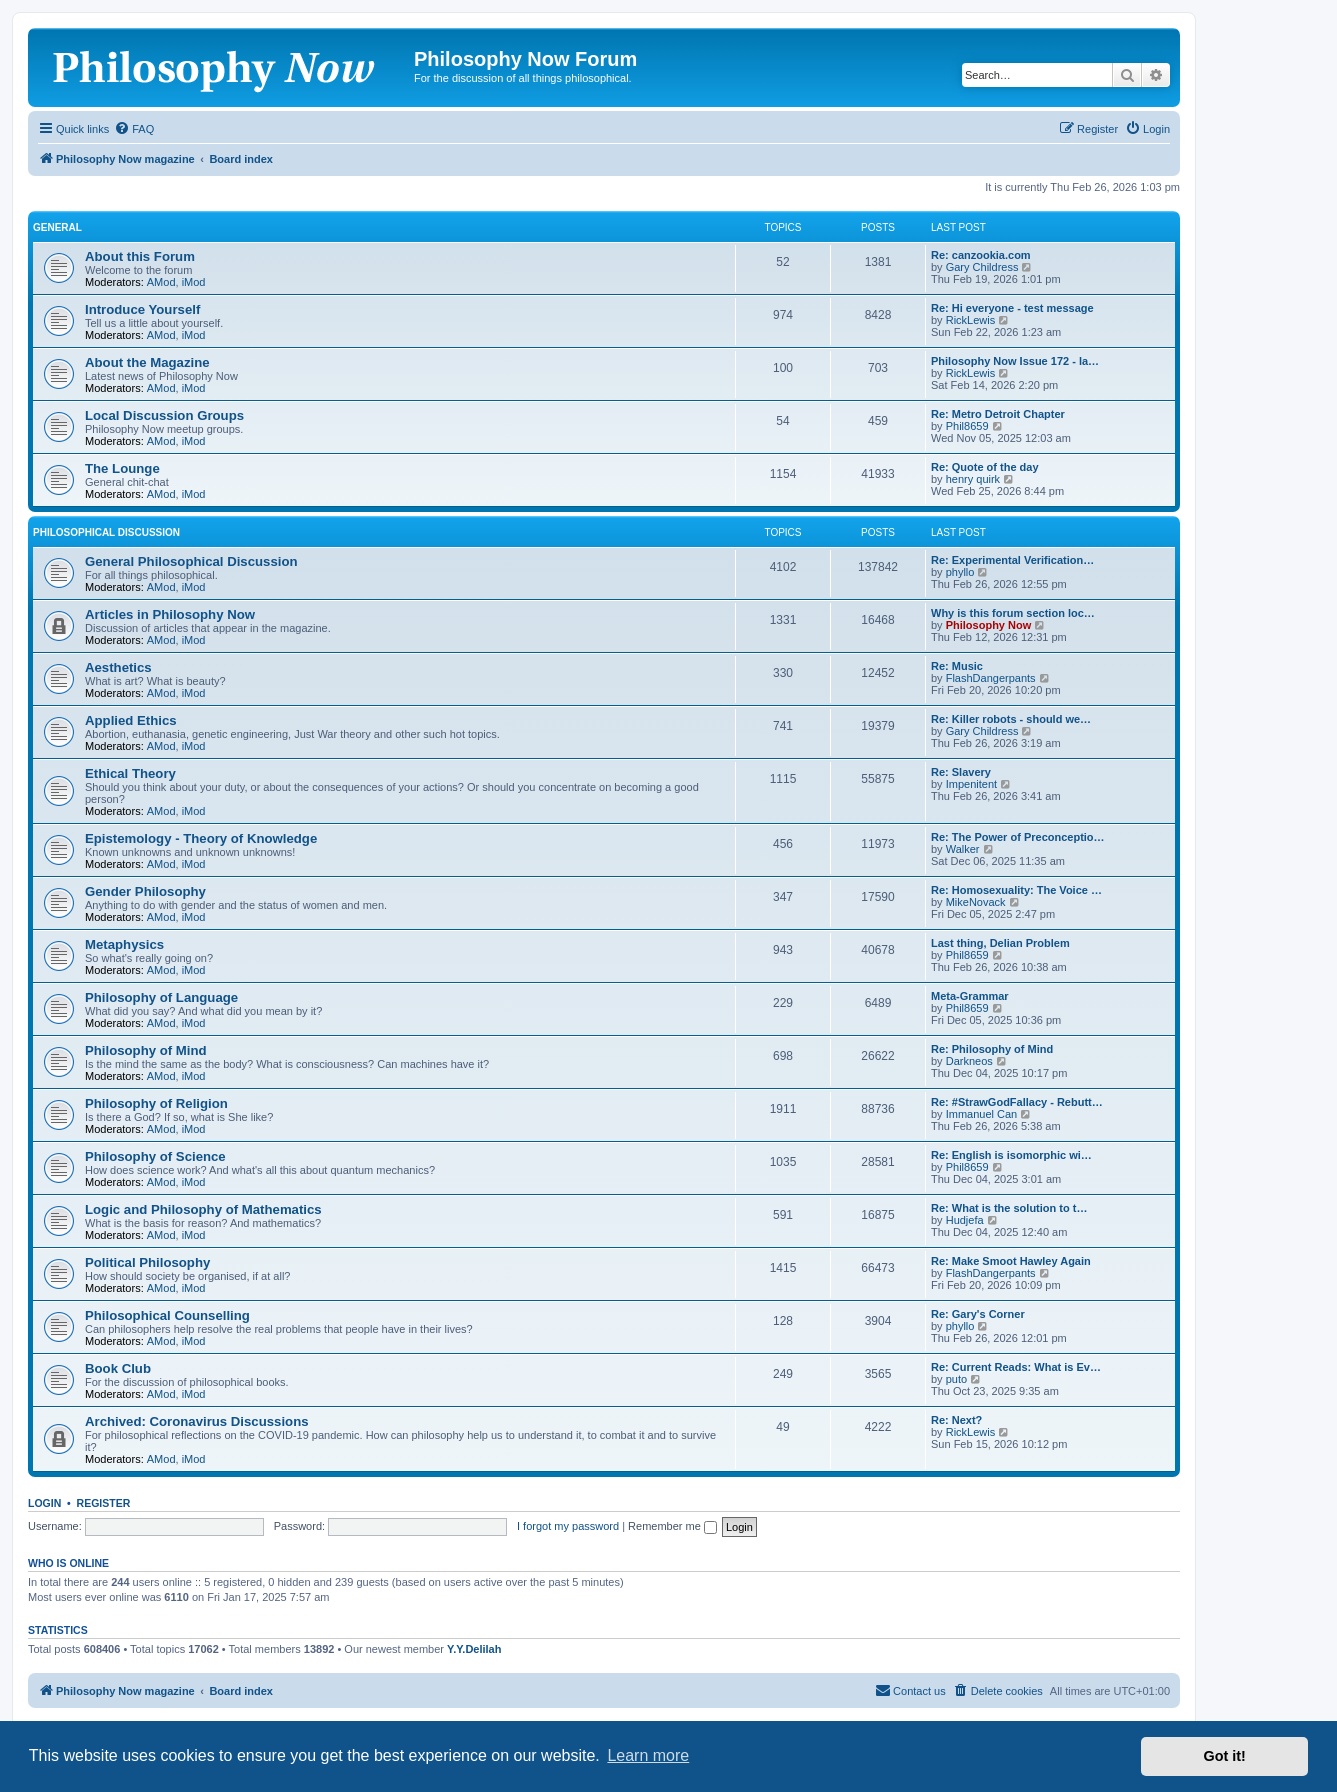 The height and width of the screenshot is (1792, 1337). Describe the element at coordinates (956, 1420) in the screenshot. I see `Re: Next?` at that location.